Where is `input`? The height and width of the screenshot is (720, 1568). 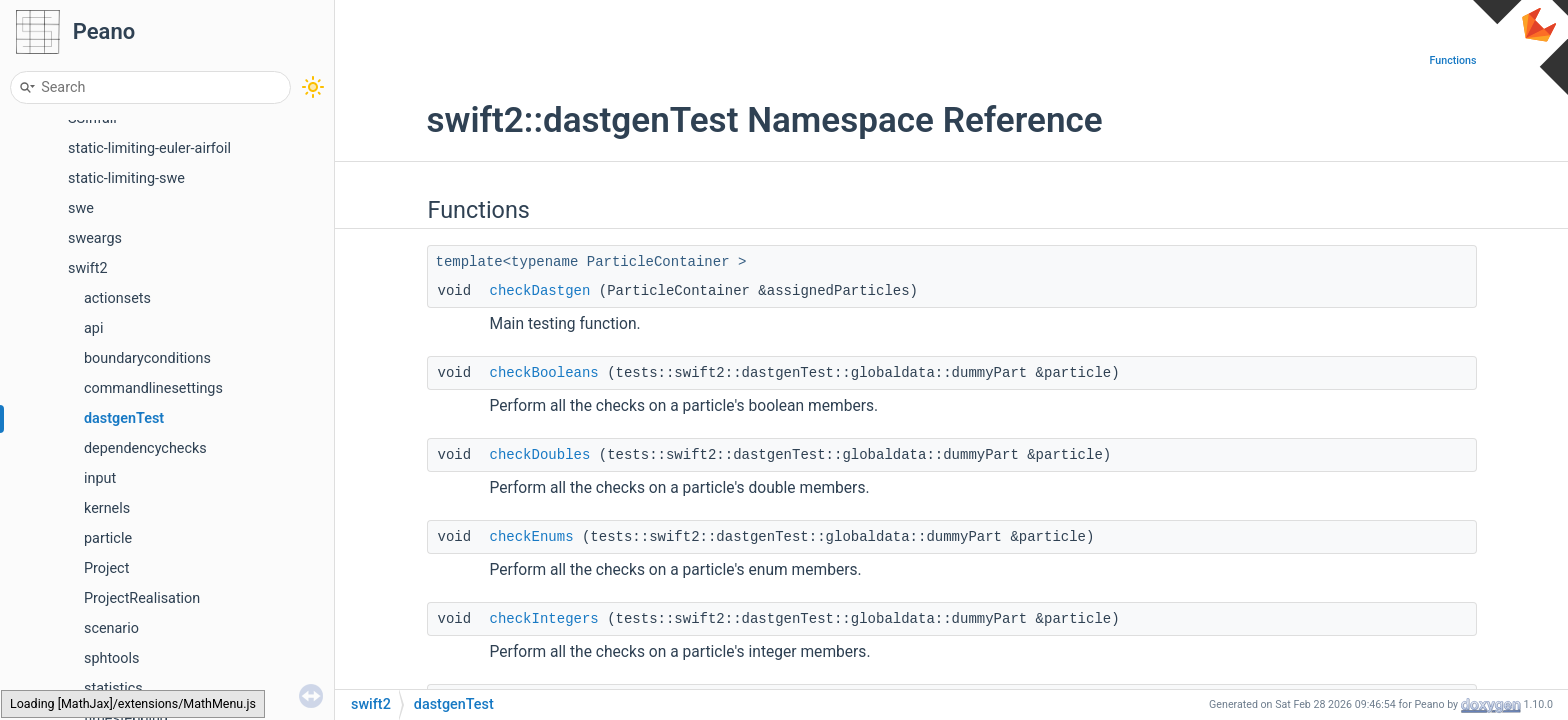 input is located at coordinates (100, 478).